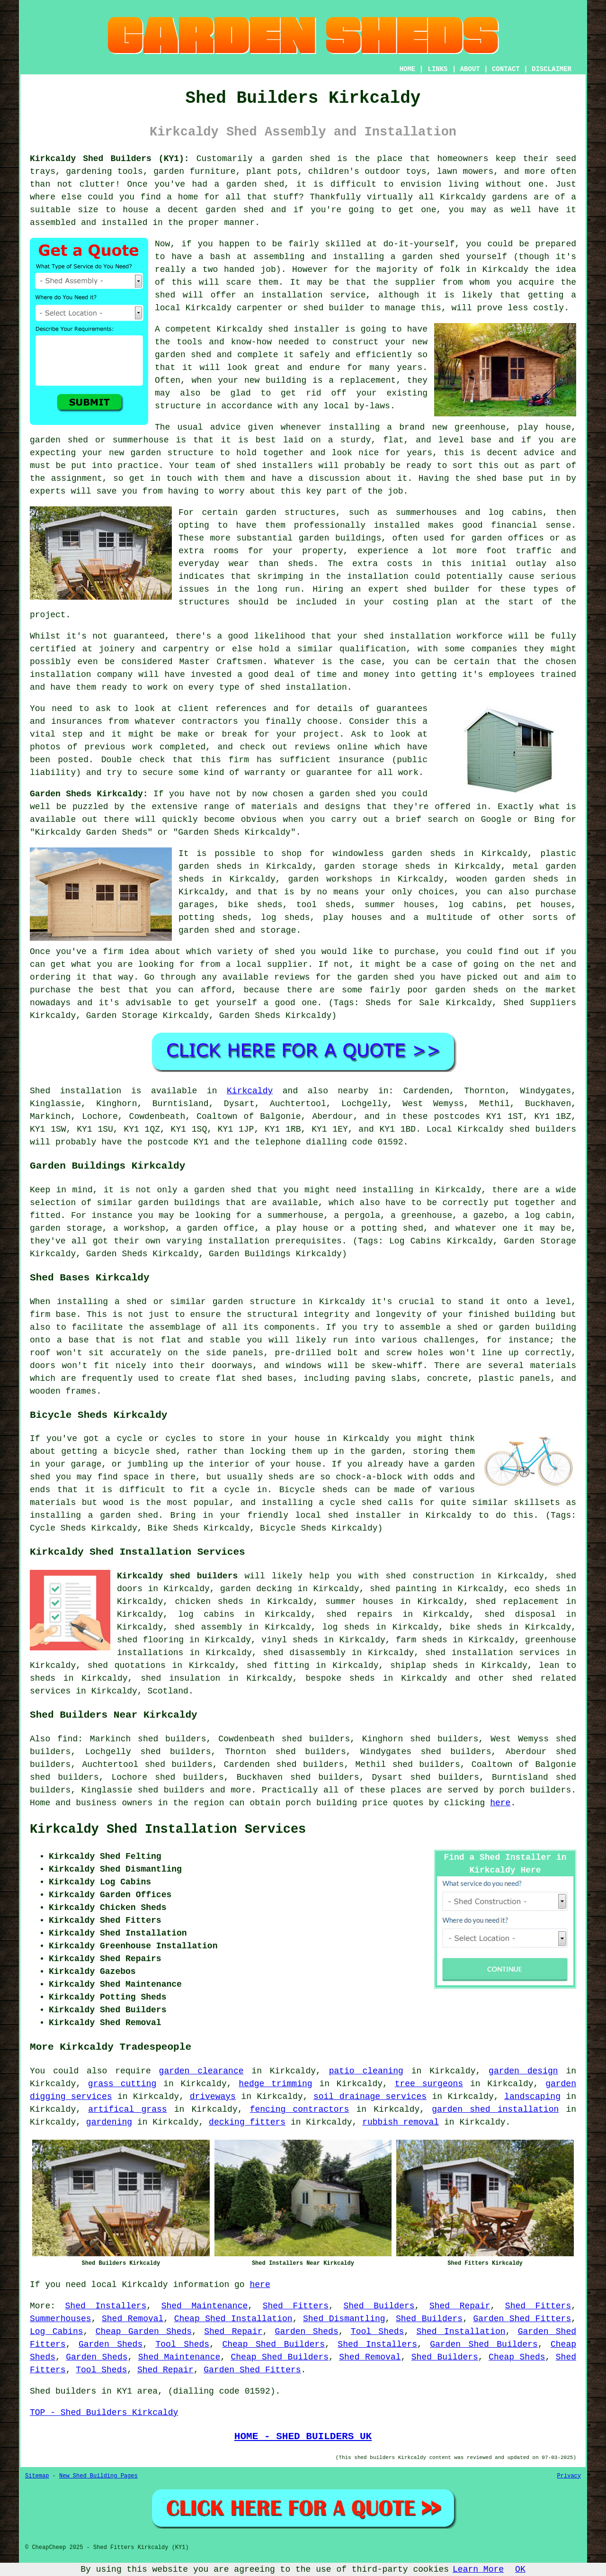  What do you see at coordinates (168, 1829) in the screenshot?
I see `Kirkcaldy Shed Installation Services` at bounding box center [168, 1829].